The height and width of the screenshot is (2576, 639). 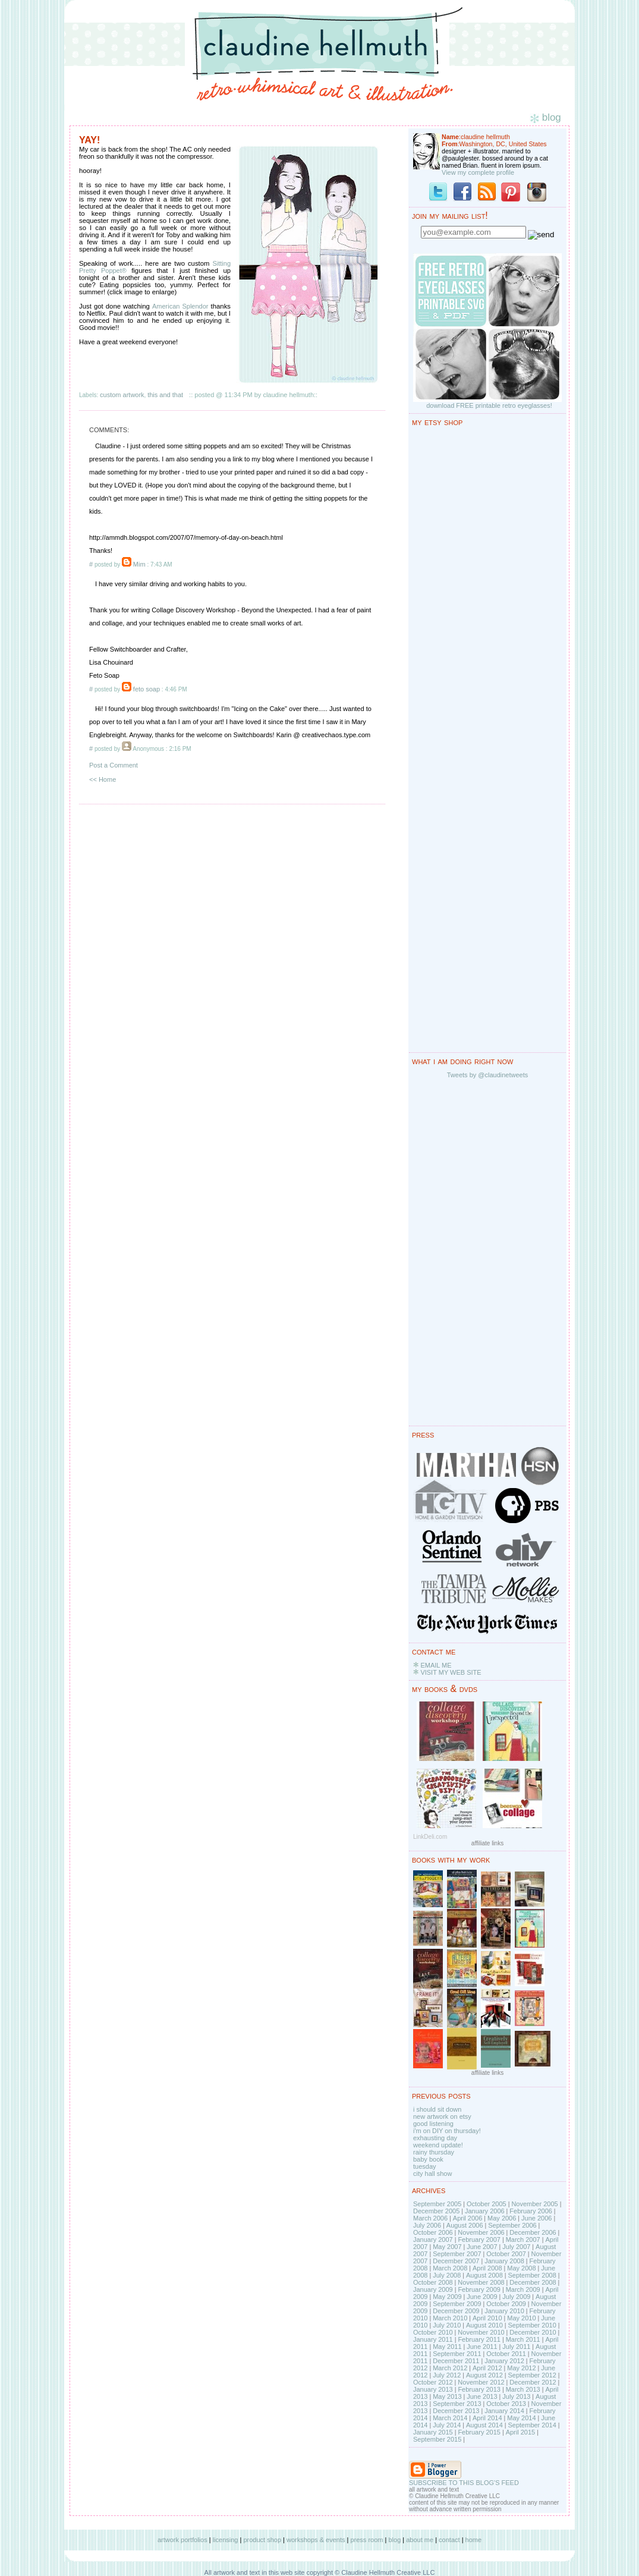 What do you see at coordinates (433, 2282) in the screenshot?
I see `October 2008` at bounding box center [433, 2282].